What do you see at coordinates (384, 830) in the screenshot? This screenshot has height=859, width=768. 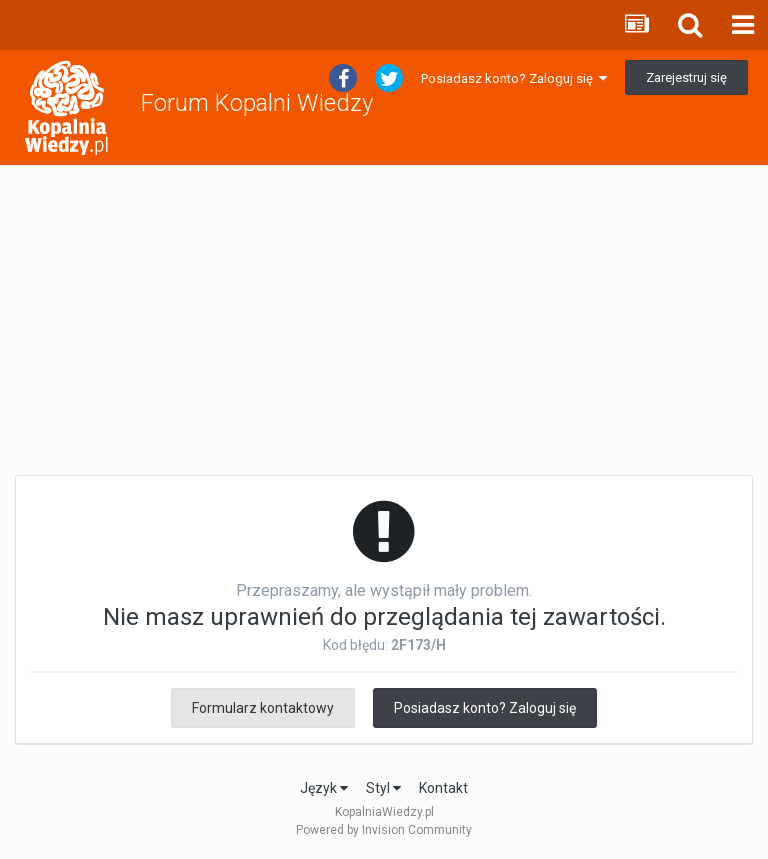 I see `Powered by Invision Community` at bounding box center [384, 830].